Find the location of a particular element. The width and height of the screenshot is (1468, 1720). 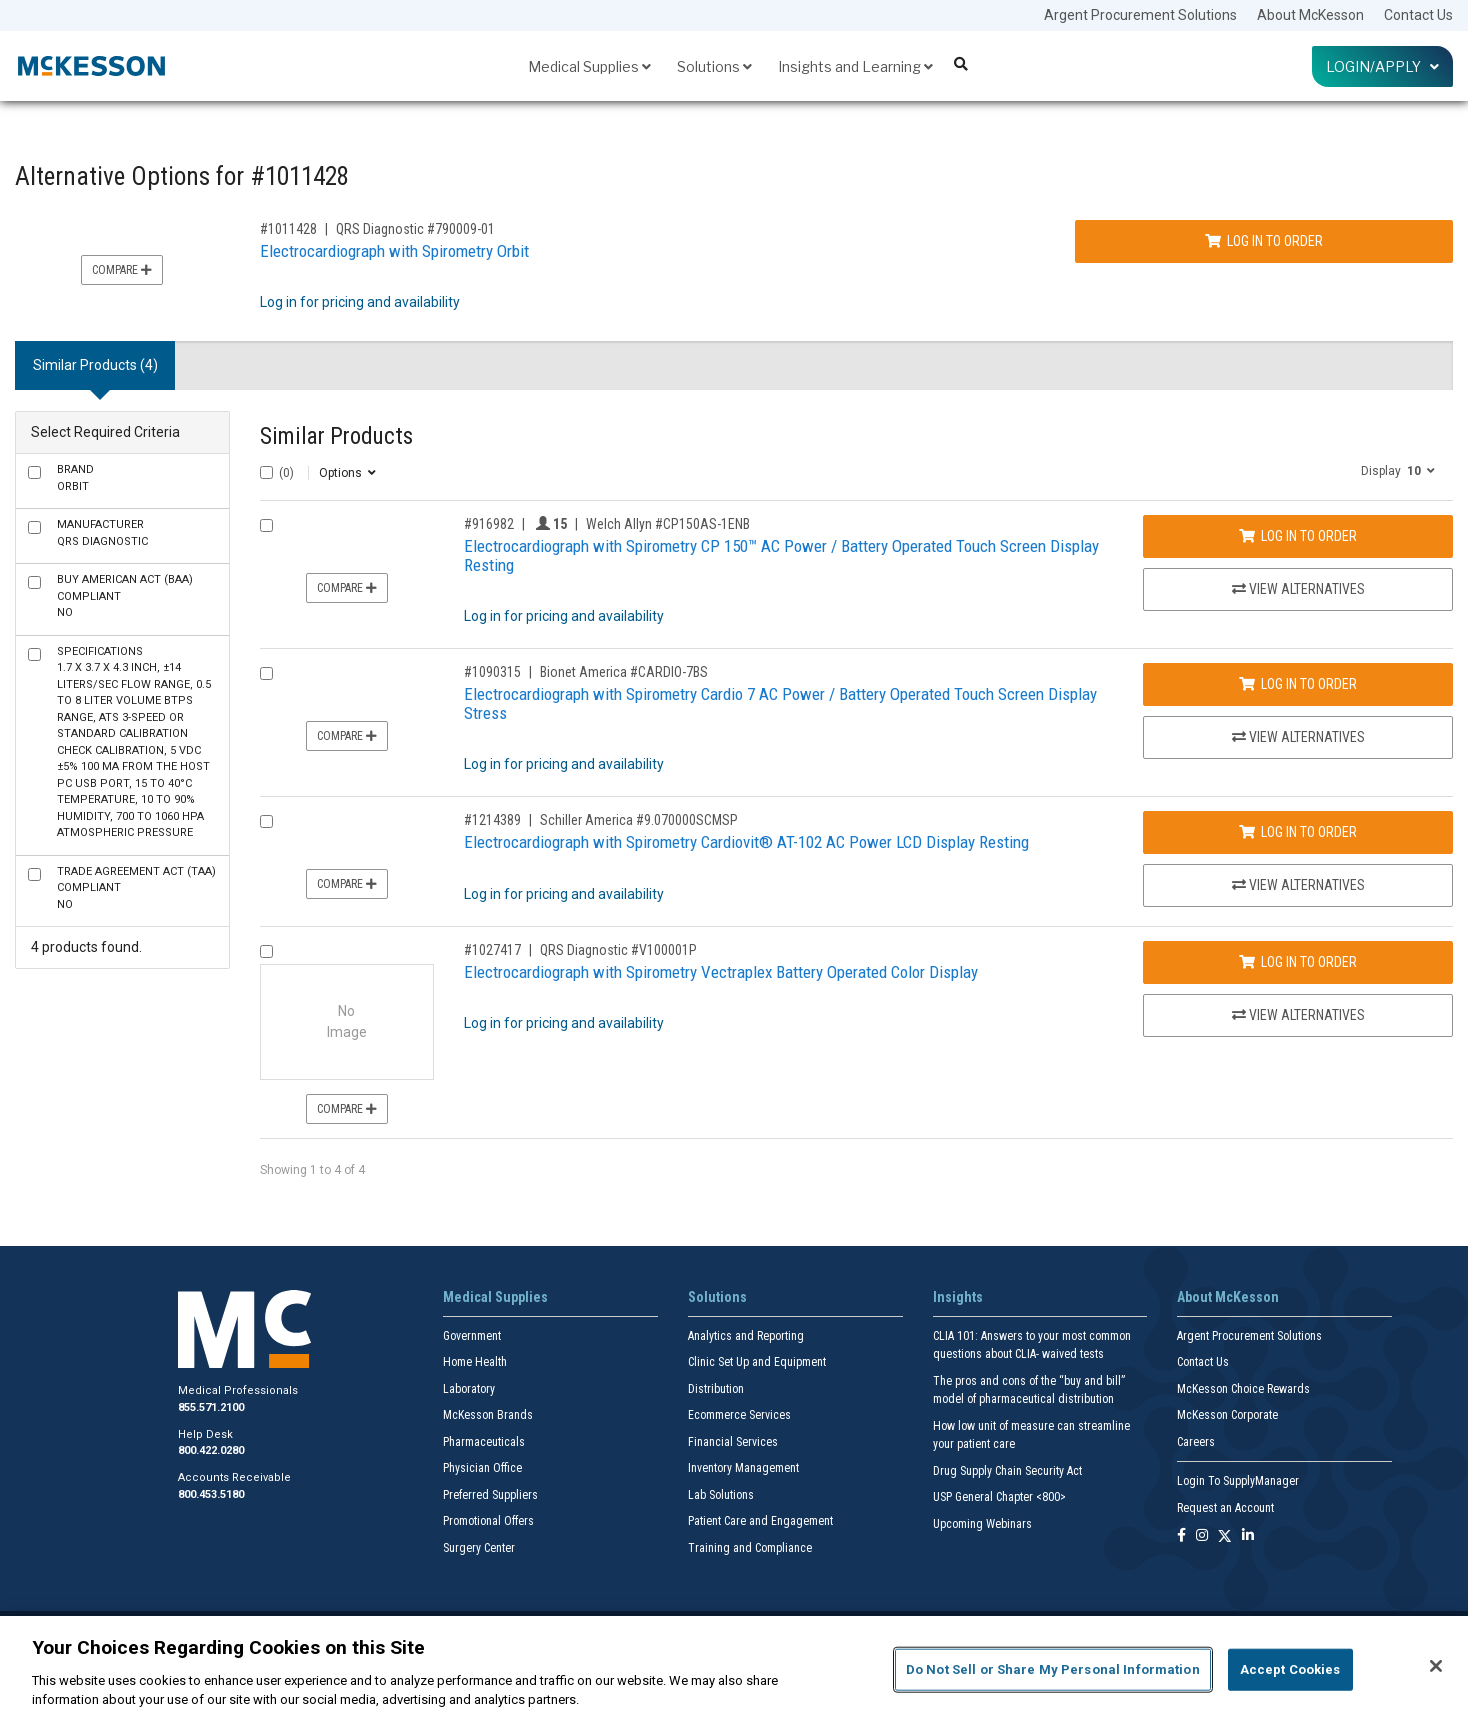

[Compare Product 916982] is located at coordinates (266, 525).